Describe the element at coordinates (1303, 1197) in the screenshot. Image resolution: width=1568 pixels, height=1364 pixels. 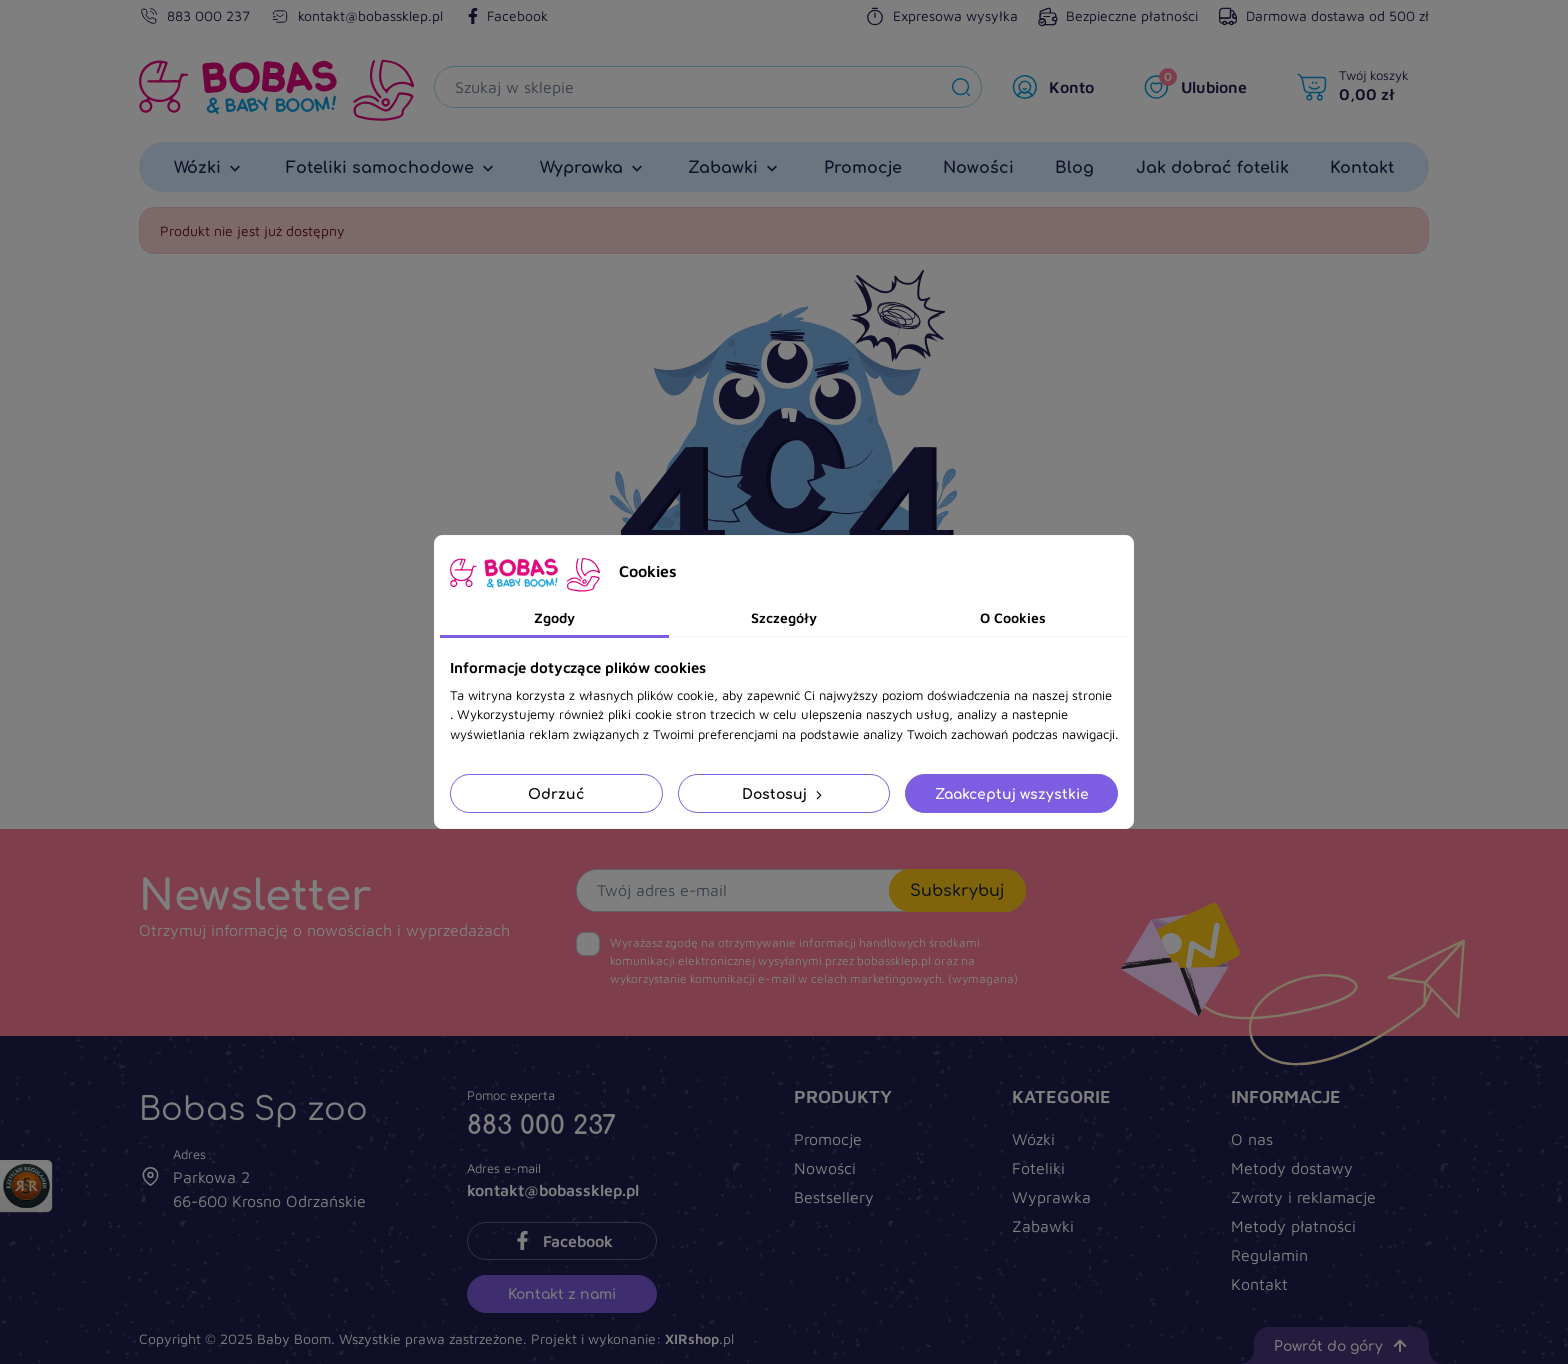
I see `Zwroty i reklamacje` at that location.